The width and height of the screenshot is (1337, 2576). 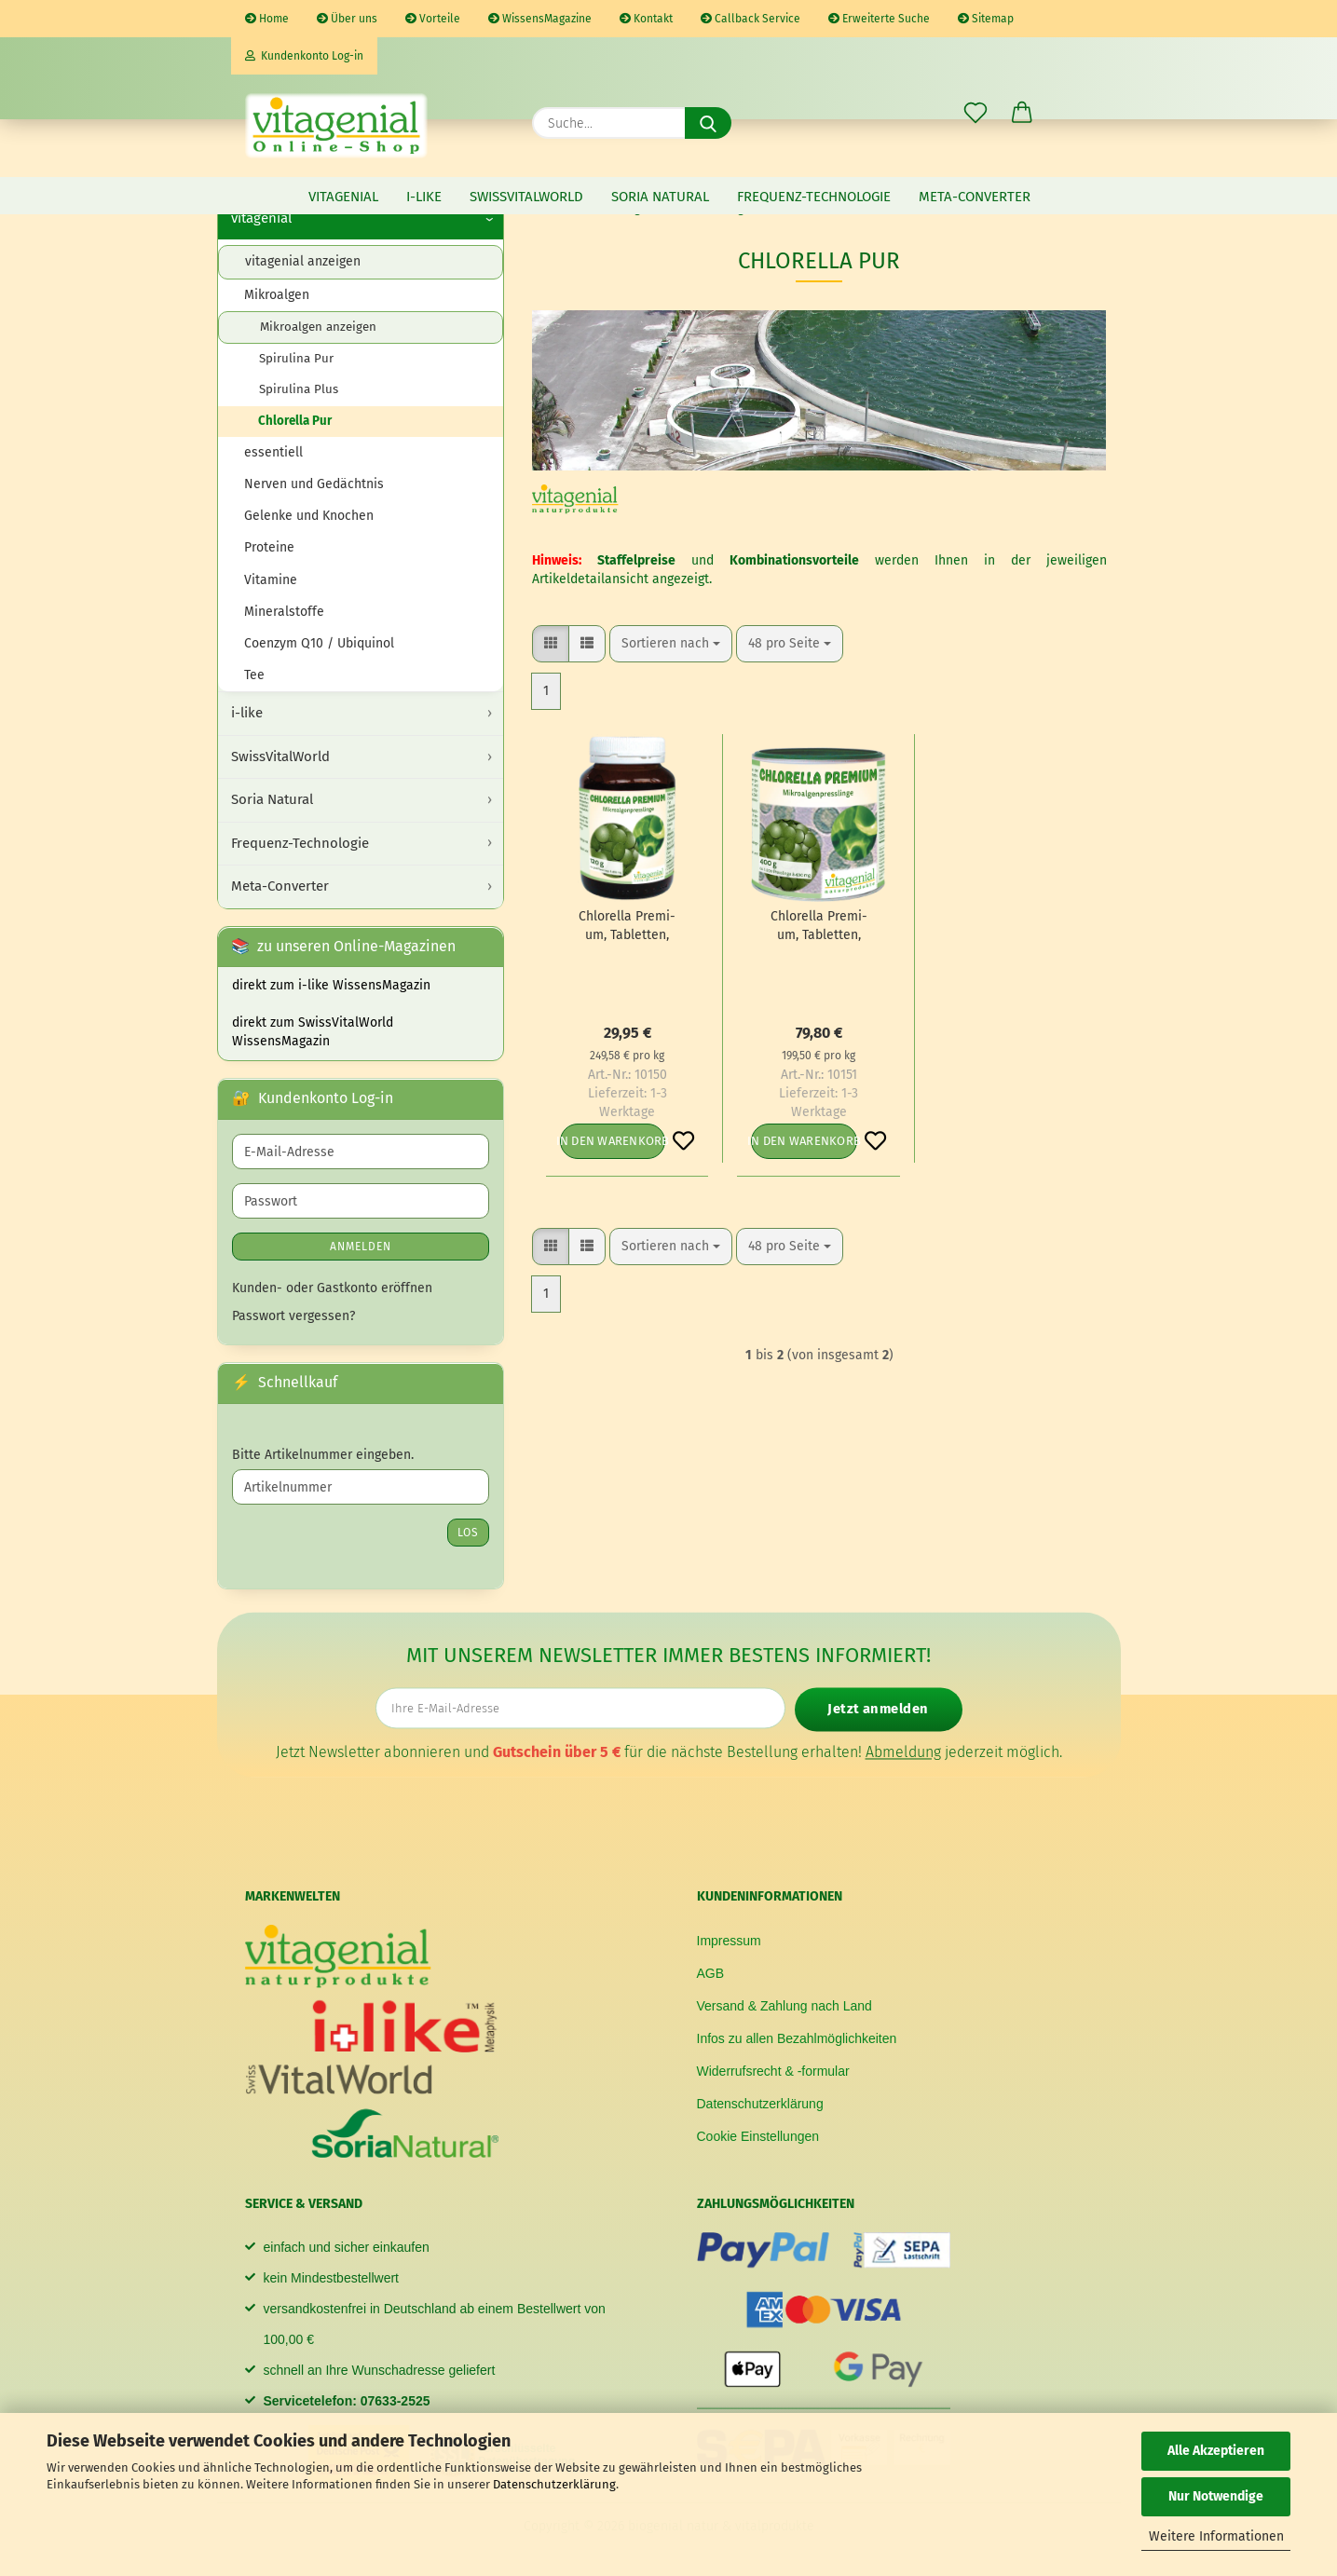 I want to click on Mikroalgen anzeigen, so click(x=318, y=327).